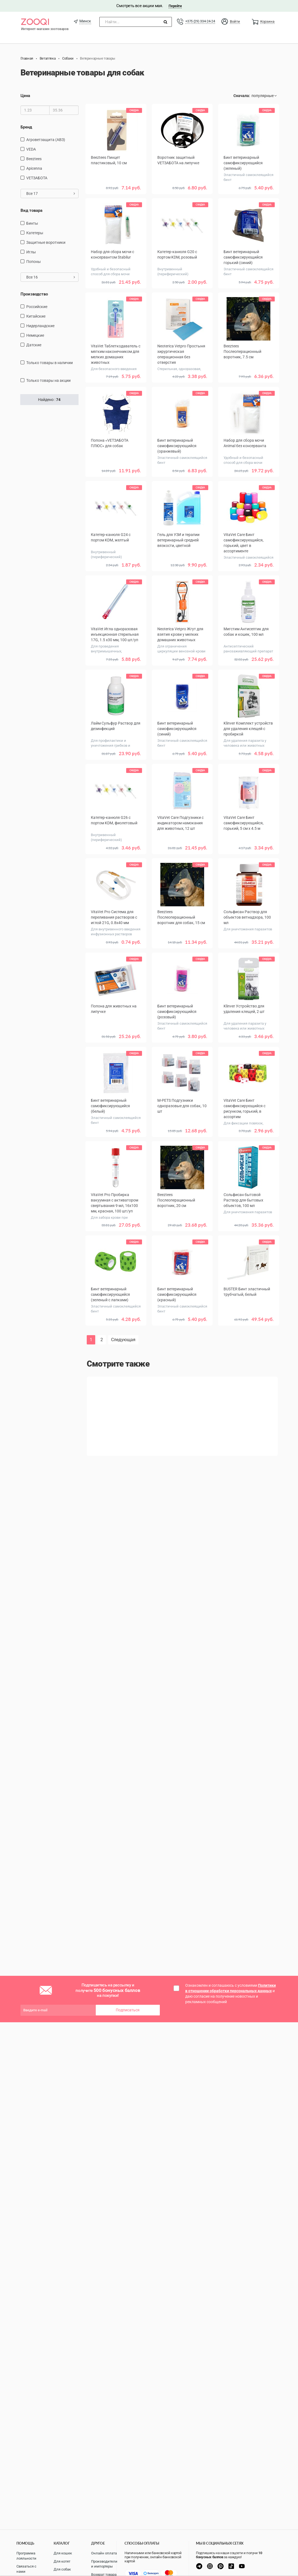  Describe the element at coordinates (104, 2564) in the screenshot. I see `Производители и импортеры` at that location.